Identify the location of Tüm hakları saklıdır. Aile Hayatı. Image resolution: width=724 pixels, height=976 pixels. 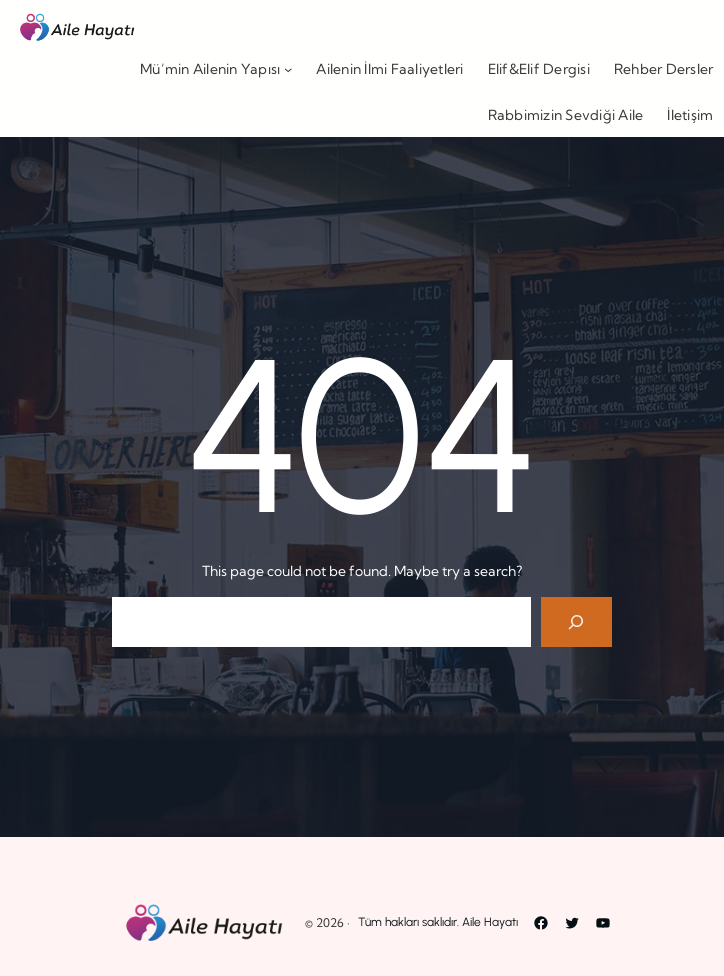
(438, 922).